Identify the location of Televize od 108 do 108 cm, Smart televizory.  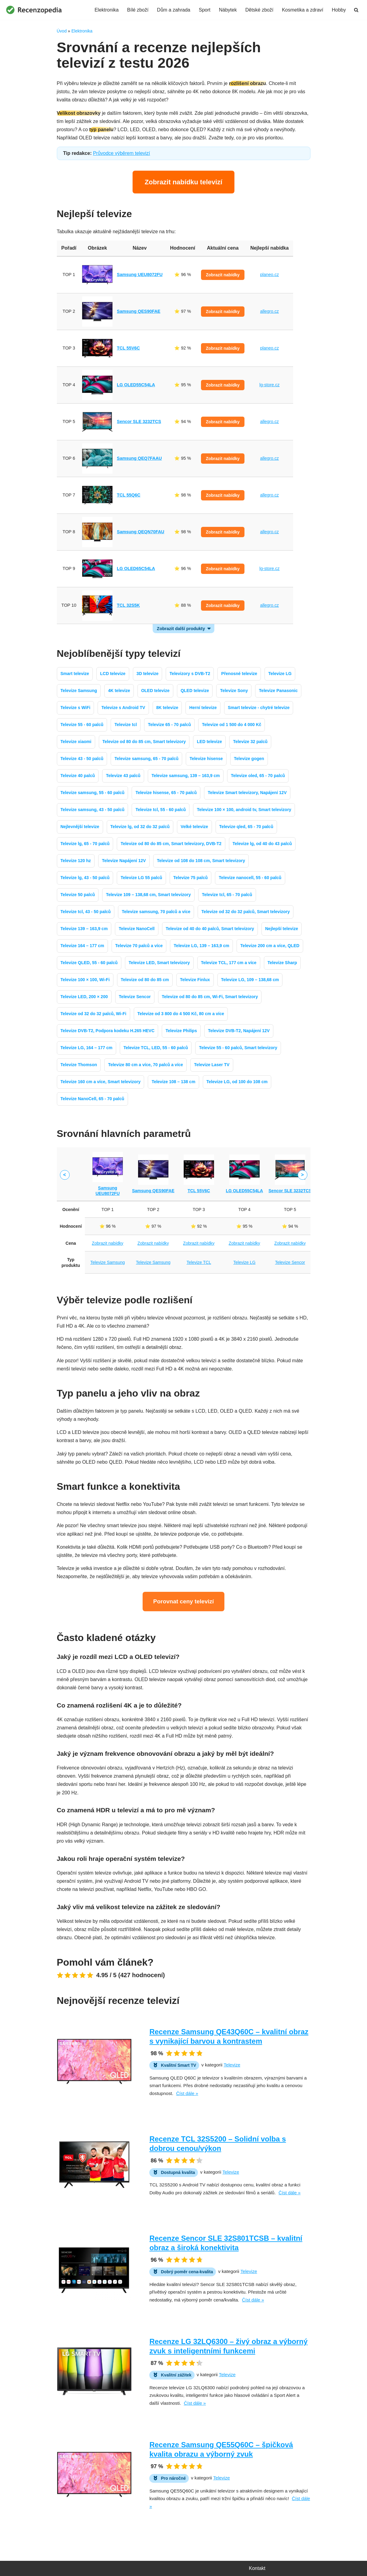
(201, 860).